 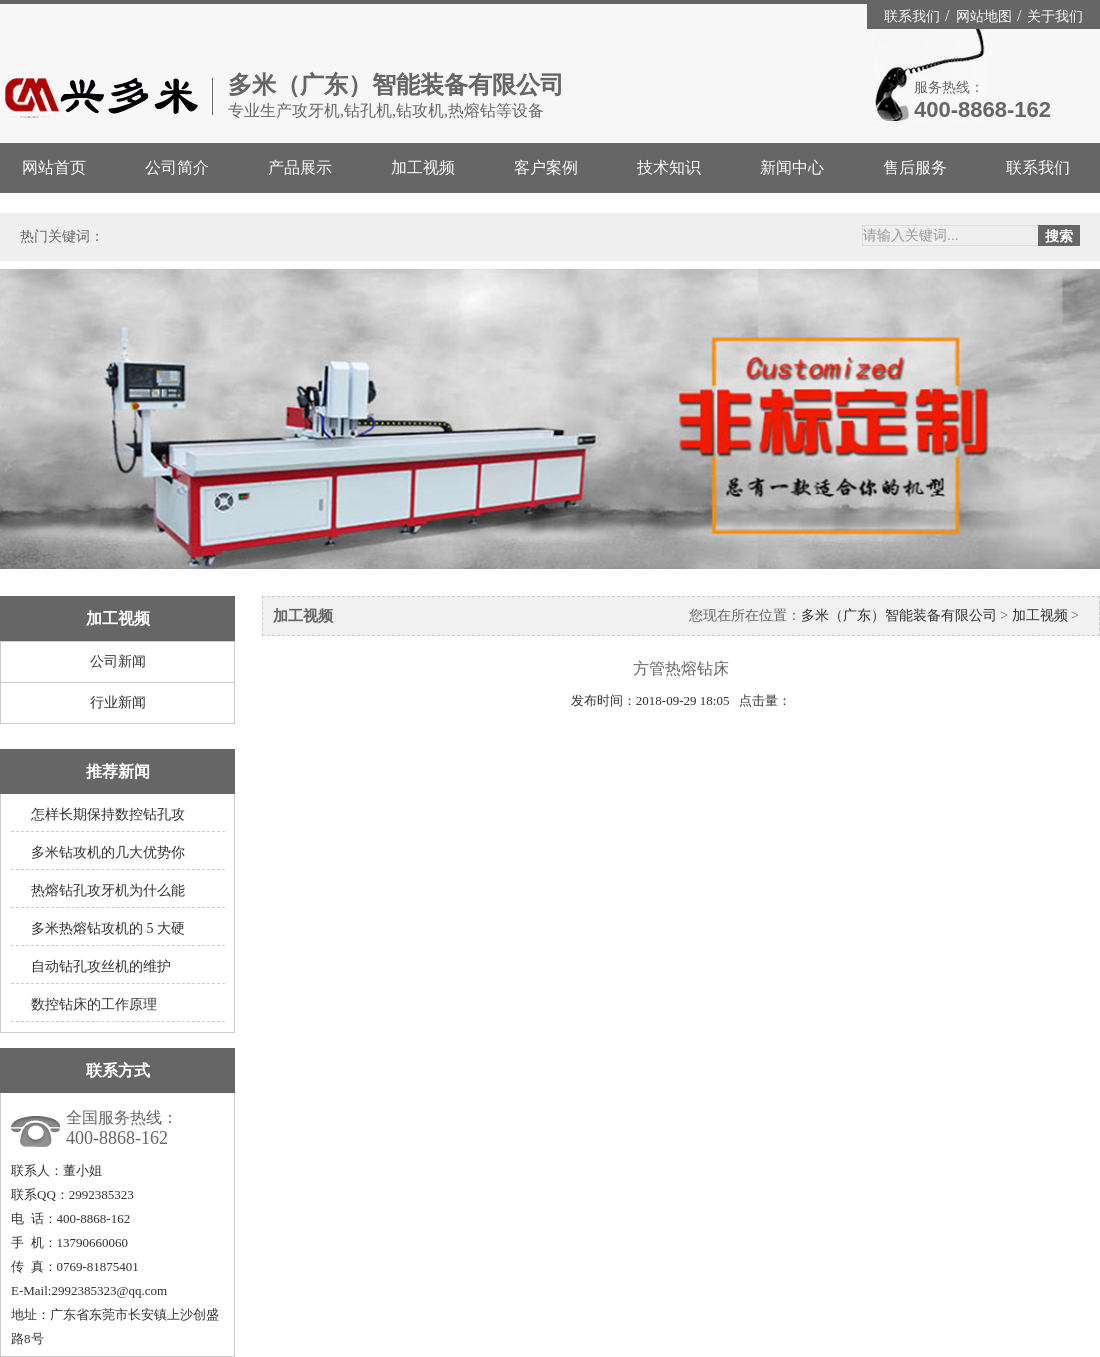 What do you see at coordinates (118, 702) in the screenshot?
I see `行业新闻` at bounding box center [118, 702].